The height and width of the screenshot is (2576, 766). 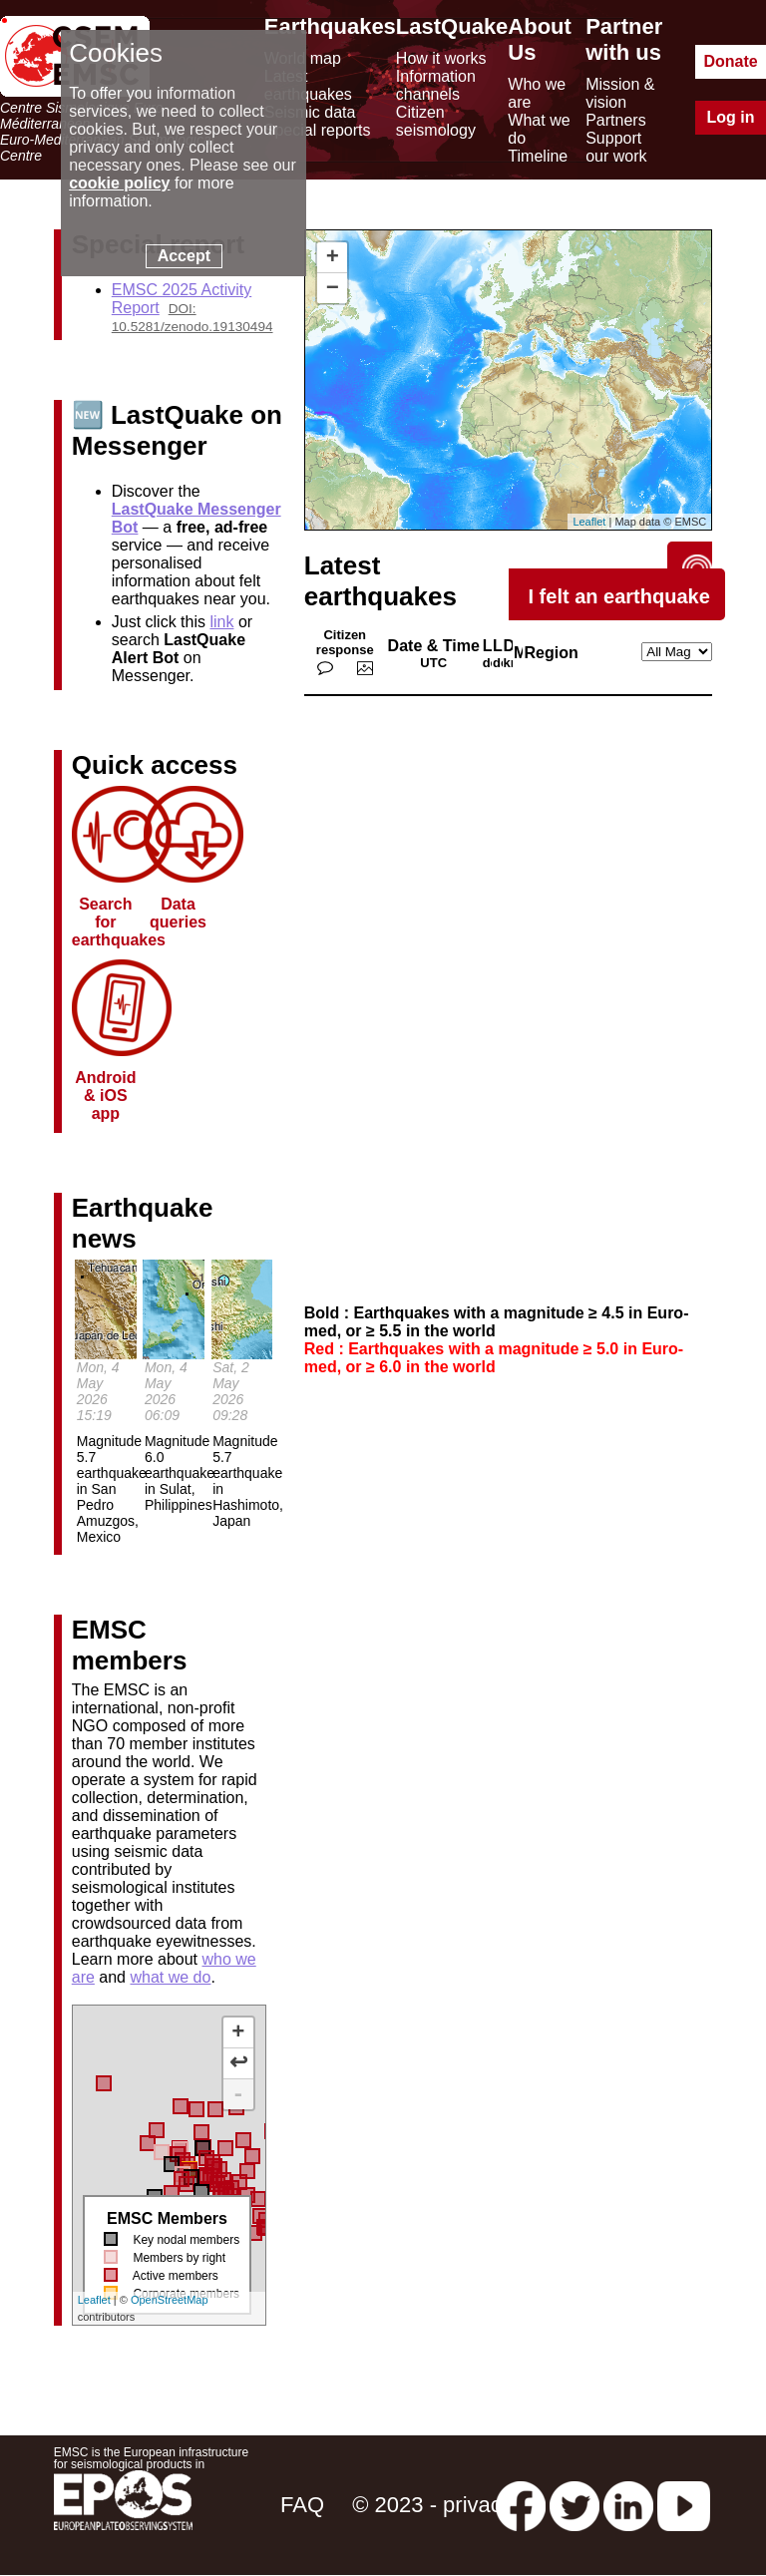 What do you see at coordinates (574, 2504) in the screenshot?
I see `[twitter lastquake]` at bounding box center [574, 2504].